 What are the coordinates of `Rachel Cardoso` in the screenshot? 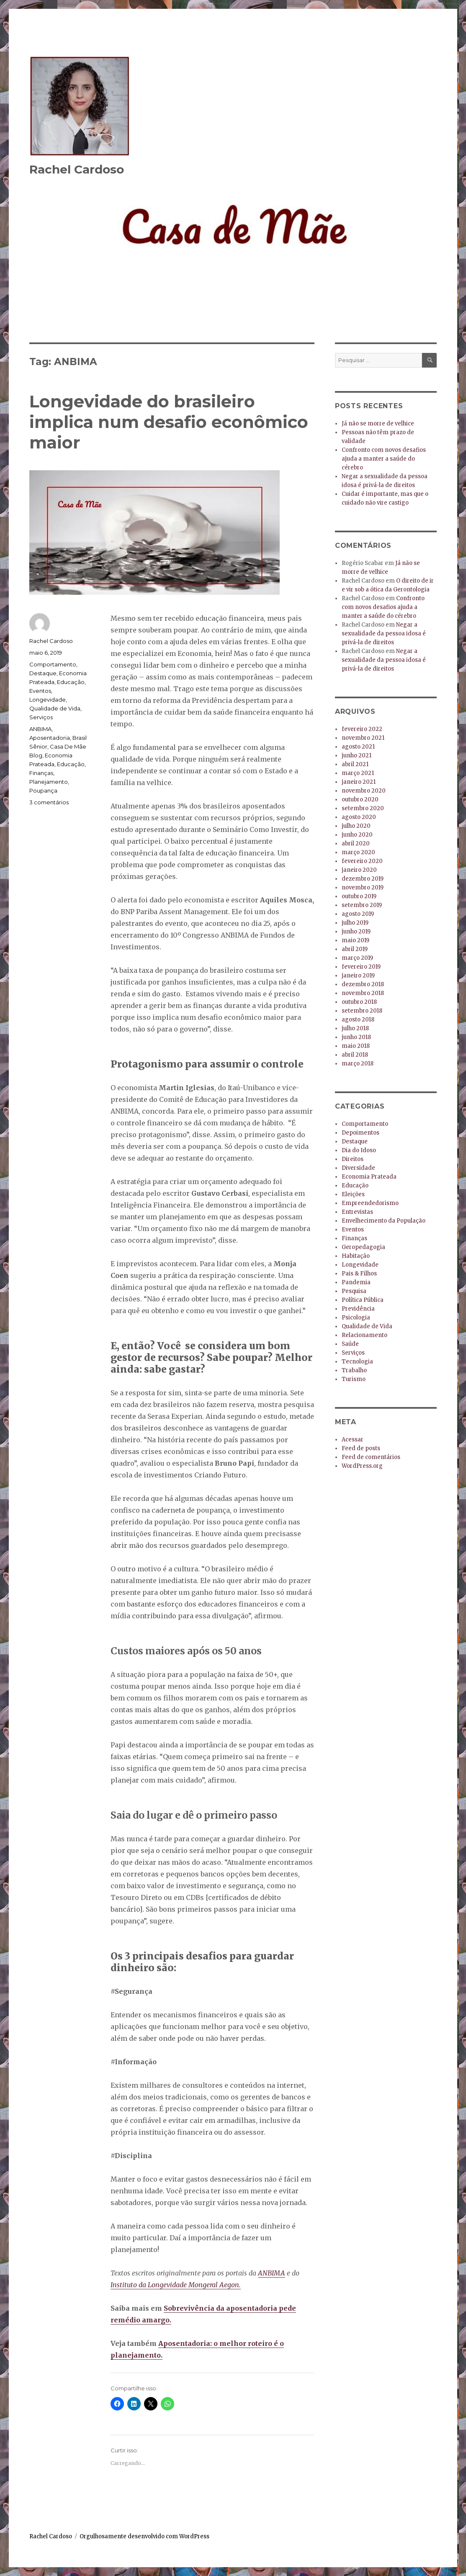 It's located at (76, 169).